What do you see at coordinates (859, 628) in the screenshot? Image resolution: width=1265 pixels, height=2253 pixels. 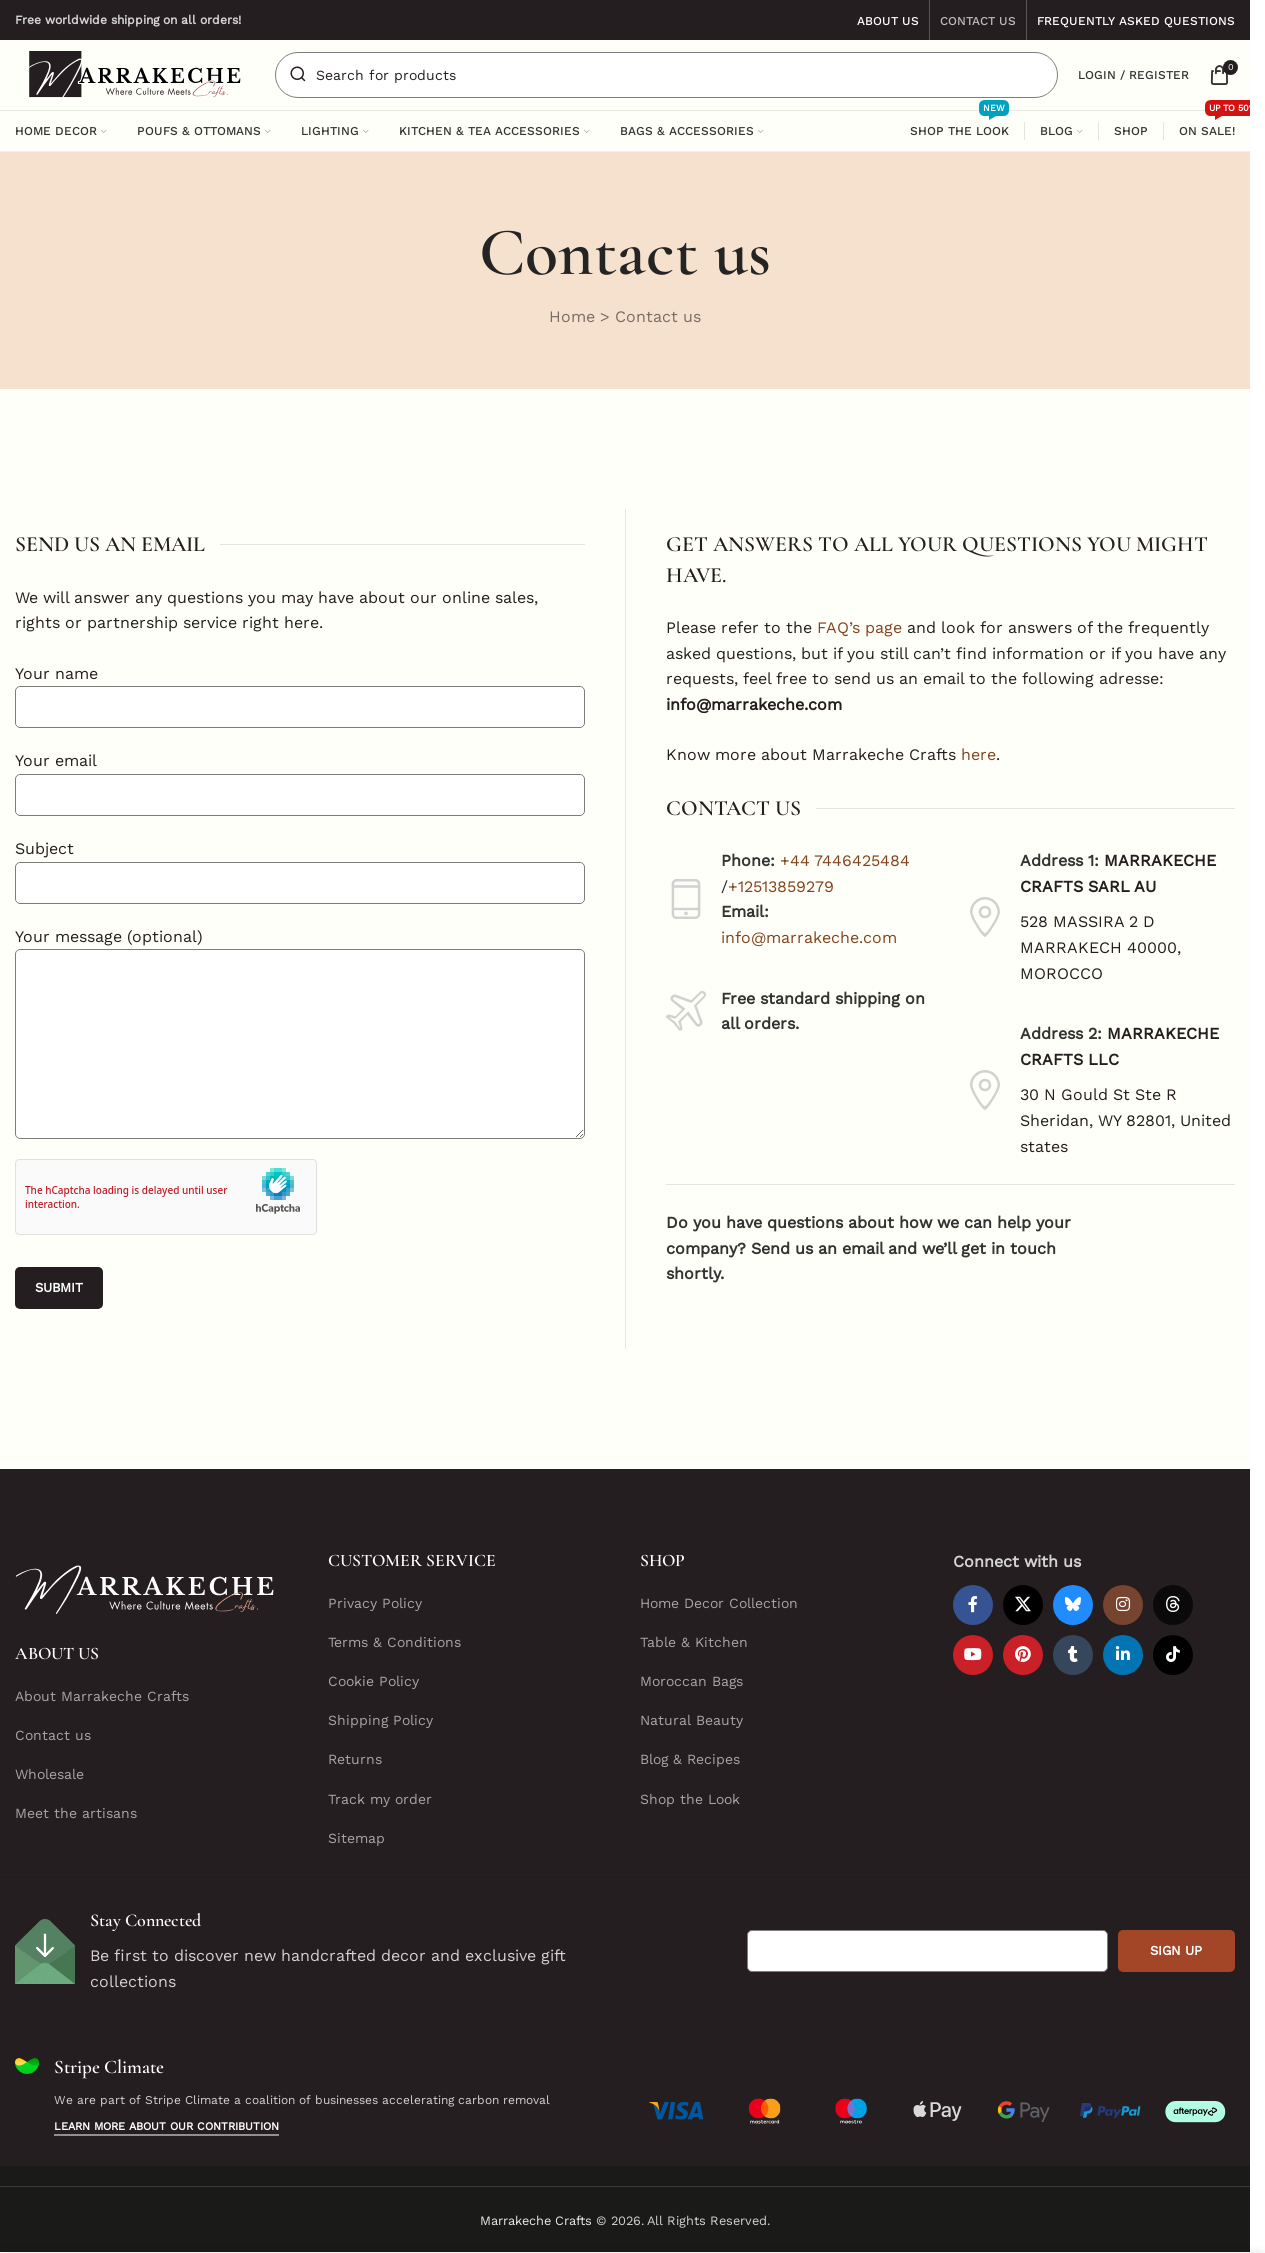 I see `FAQ’s page` at bounding box center [859, 628].